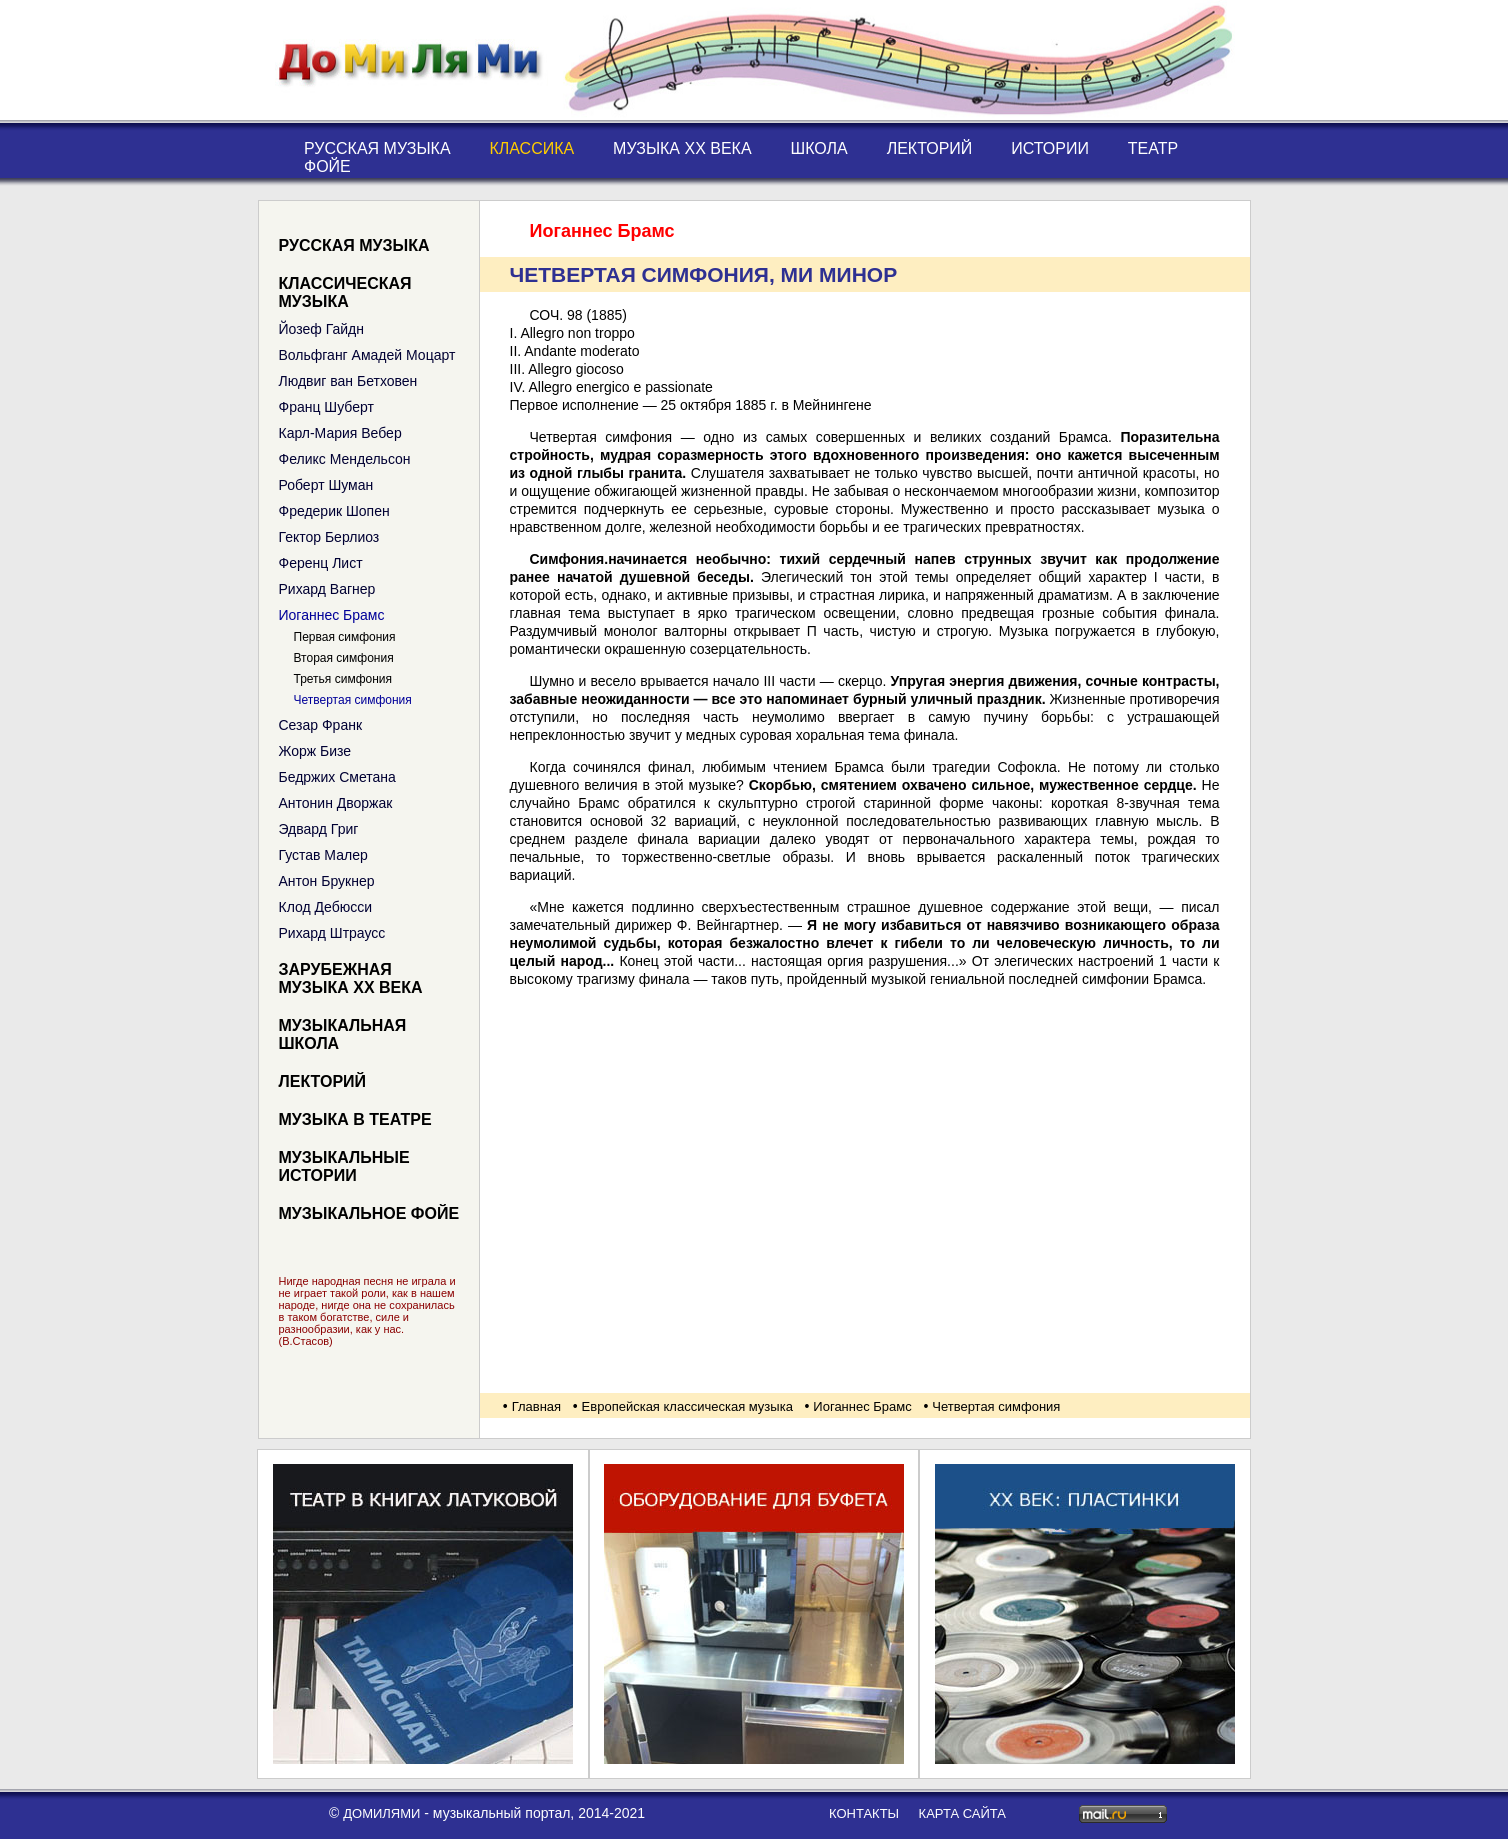  I want to click on Ференц Лист, so click(321, 563).